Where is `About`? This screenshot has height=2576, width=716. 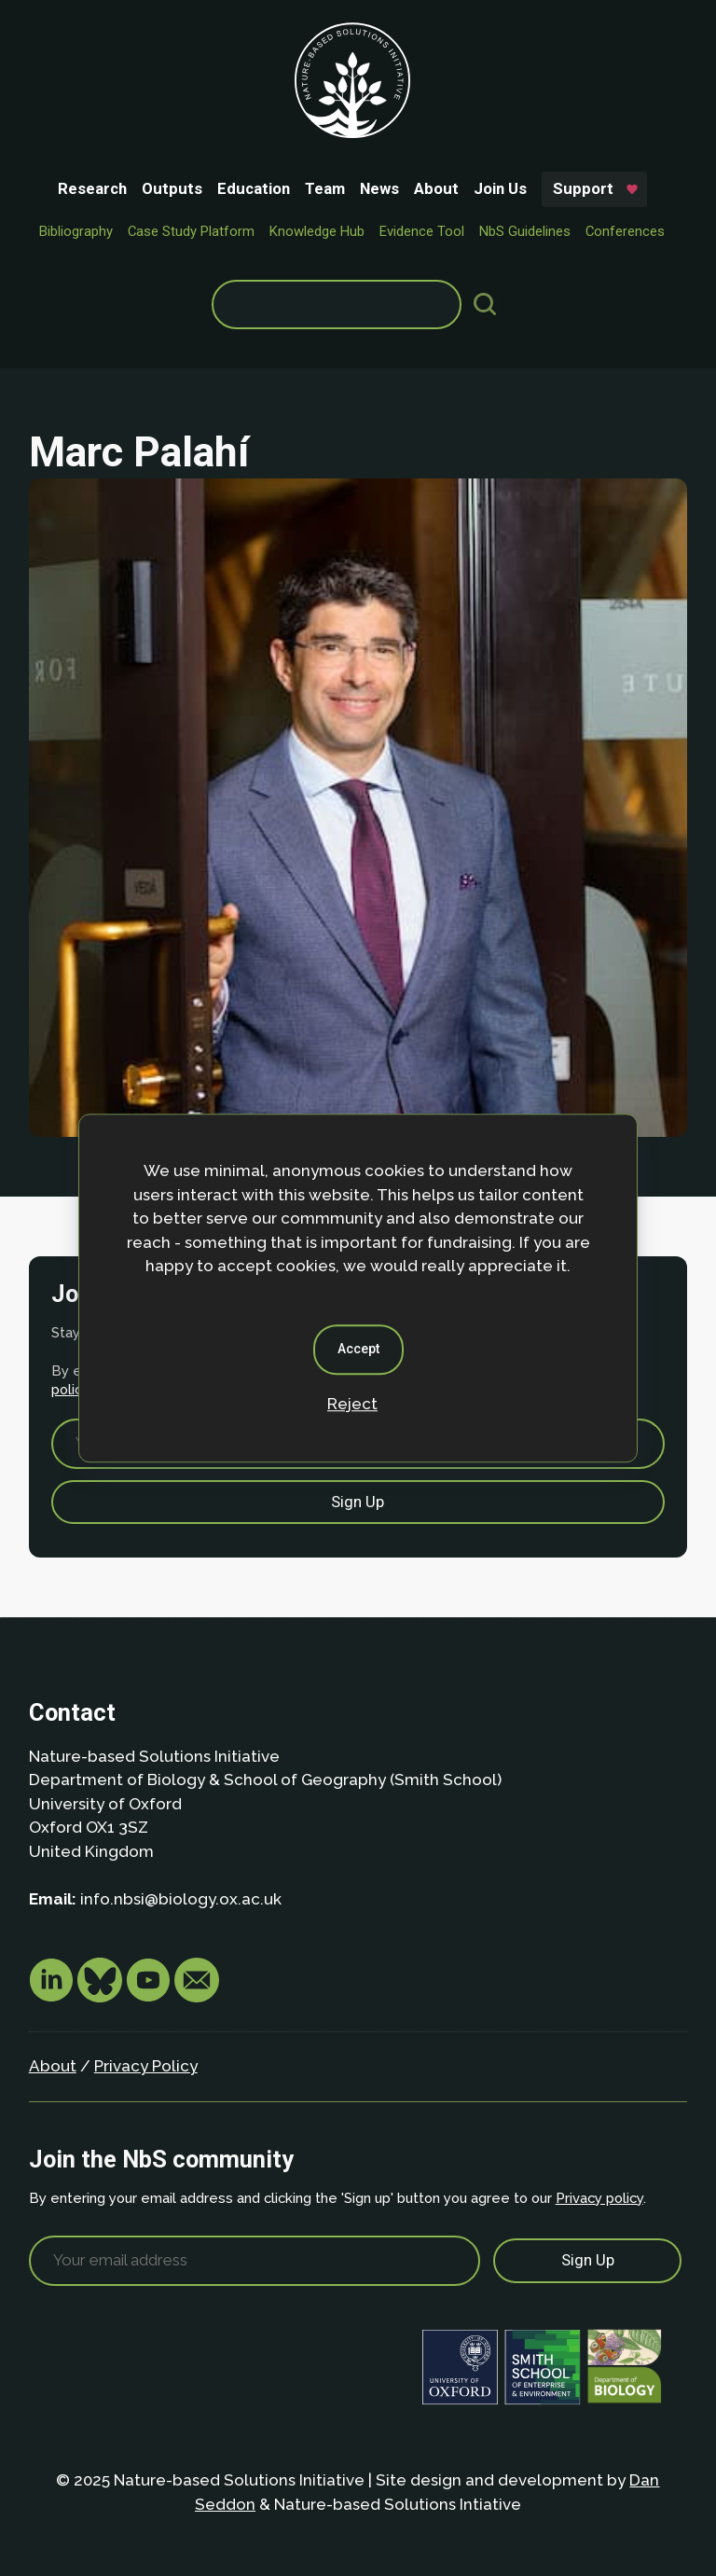
About is located at coordinates (436, 188).